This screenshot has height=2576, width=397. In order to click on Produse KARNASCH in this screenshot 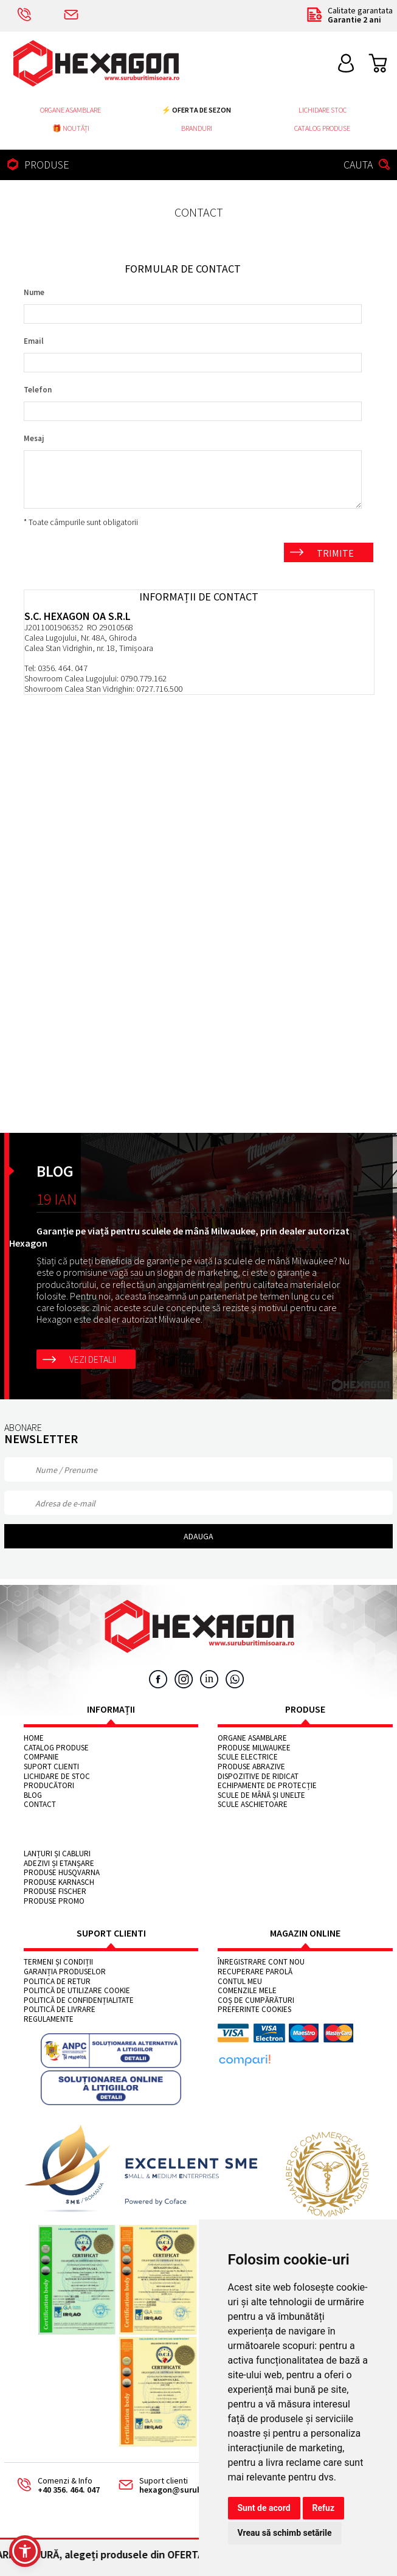, I will do `click(59, 1882)`.